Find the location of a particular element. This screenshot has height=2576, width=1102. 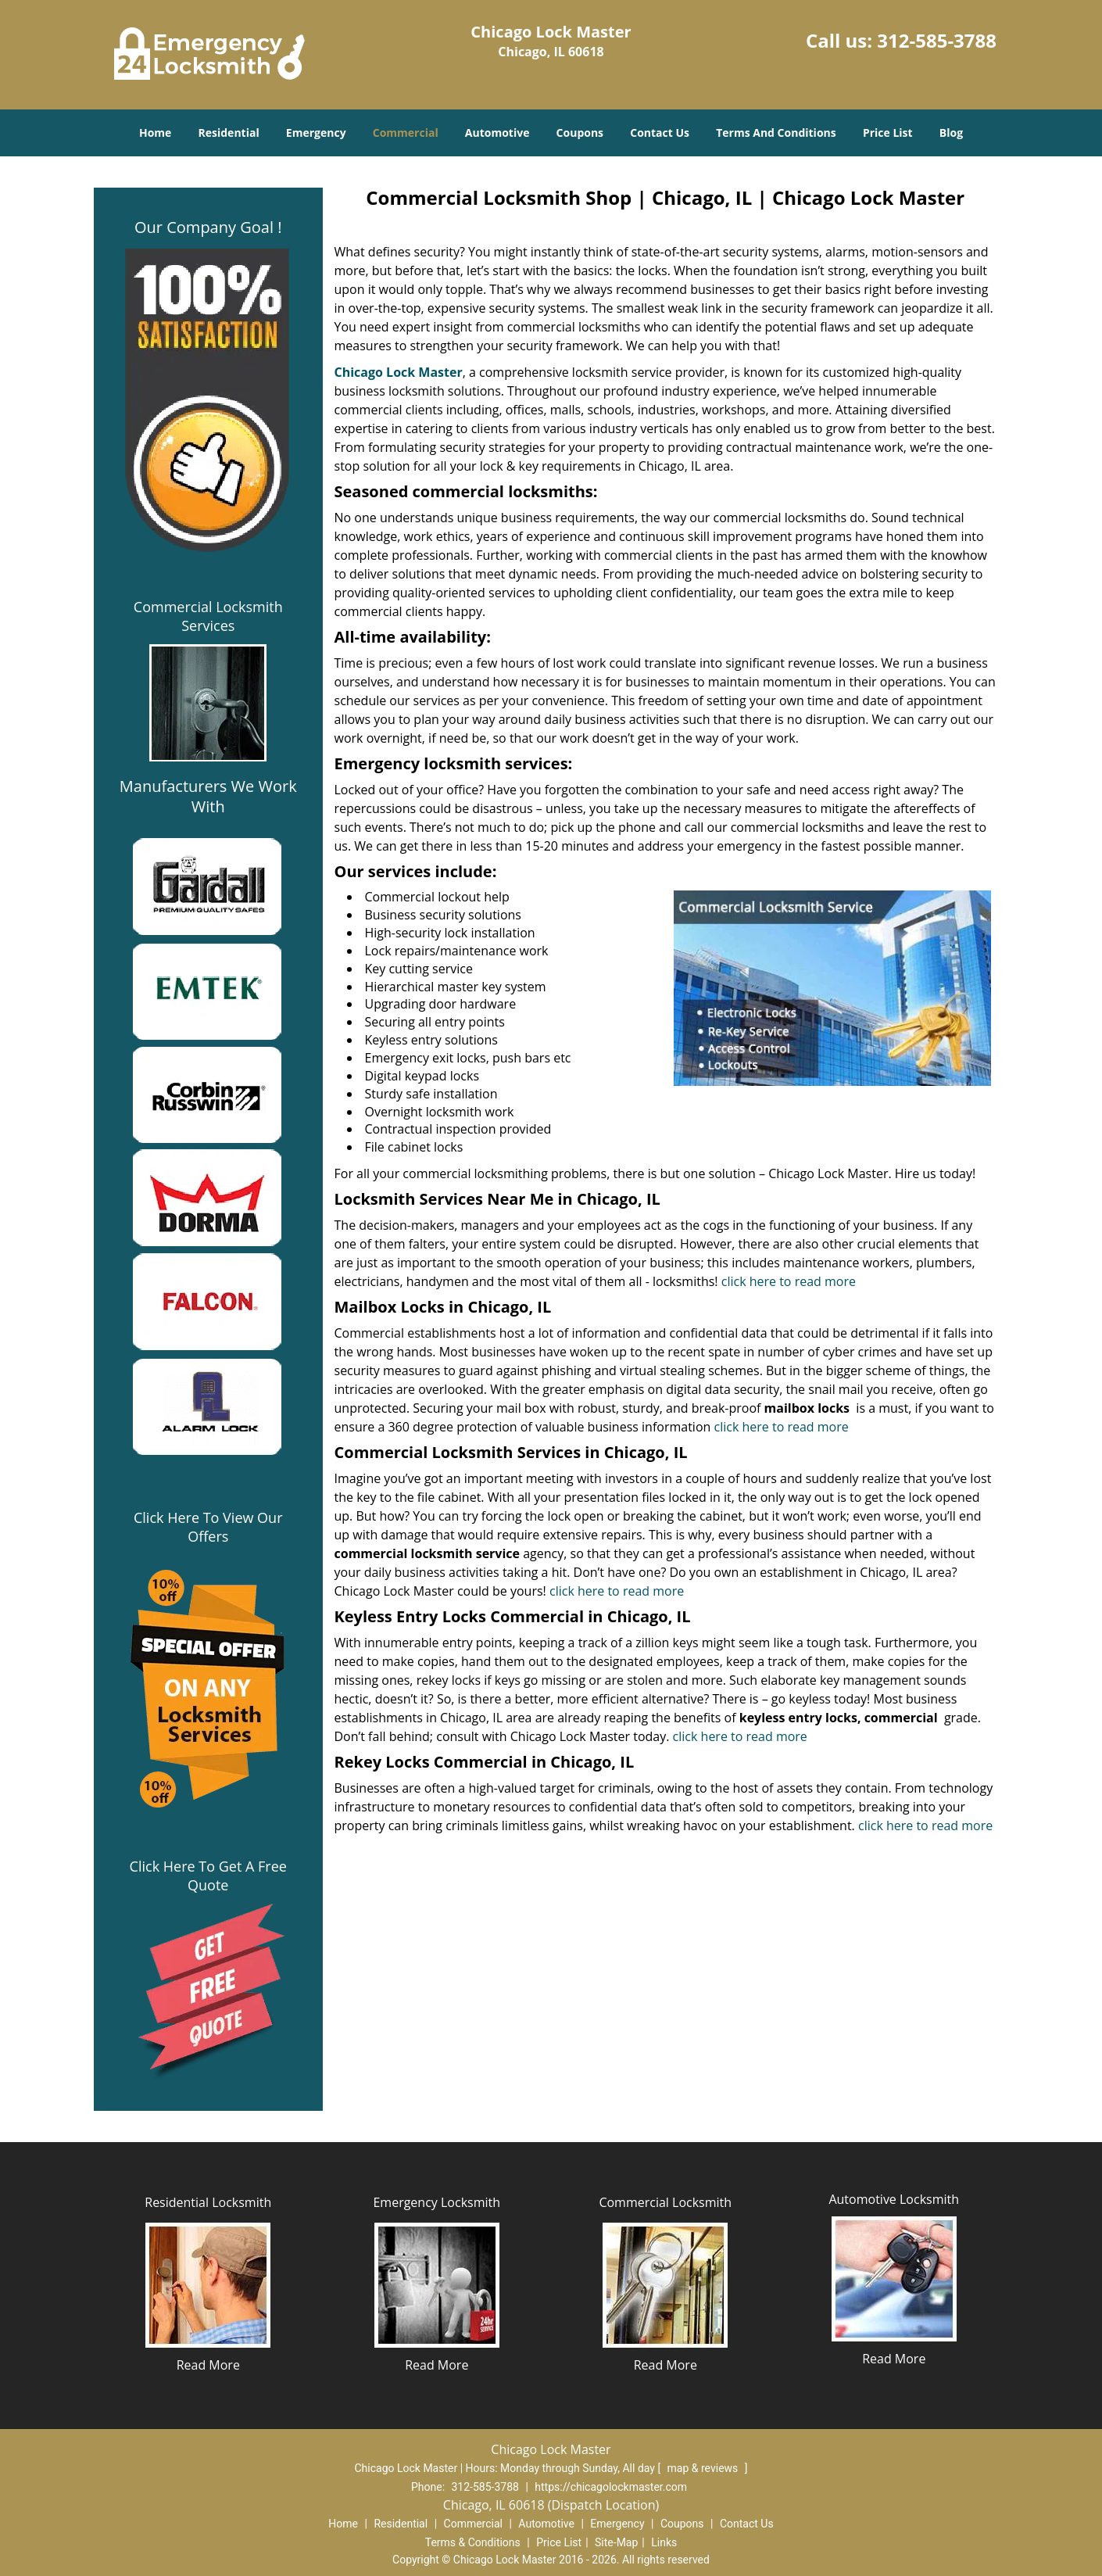

Emergency is located at coordinates (316, 132).